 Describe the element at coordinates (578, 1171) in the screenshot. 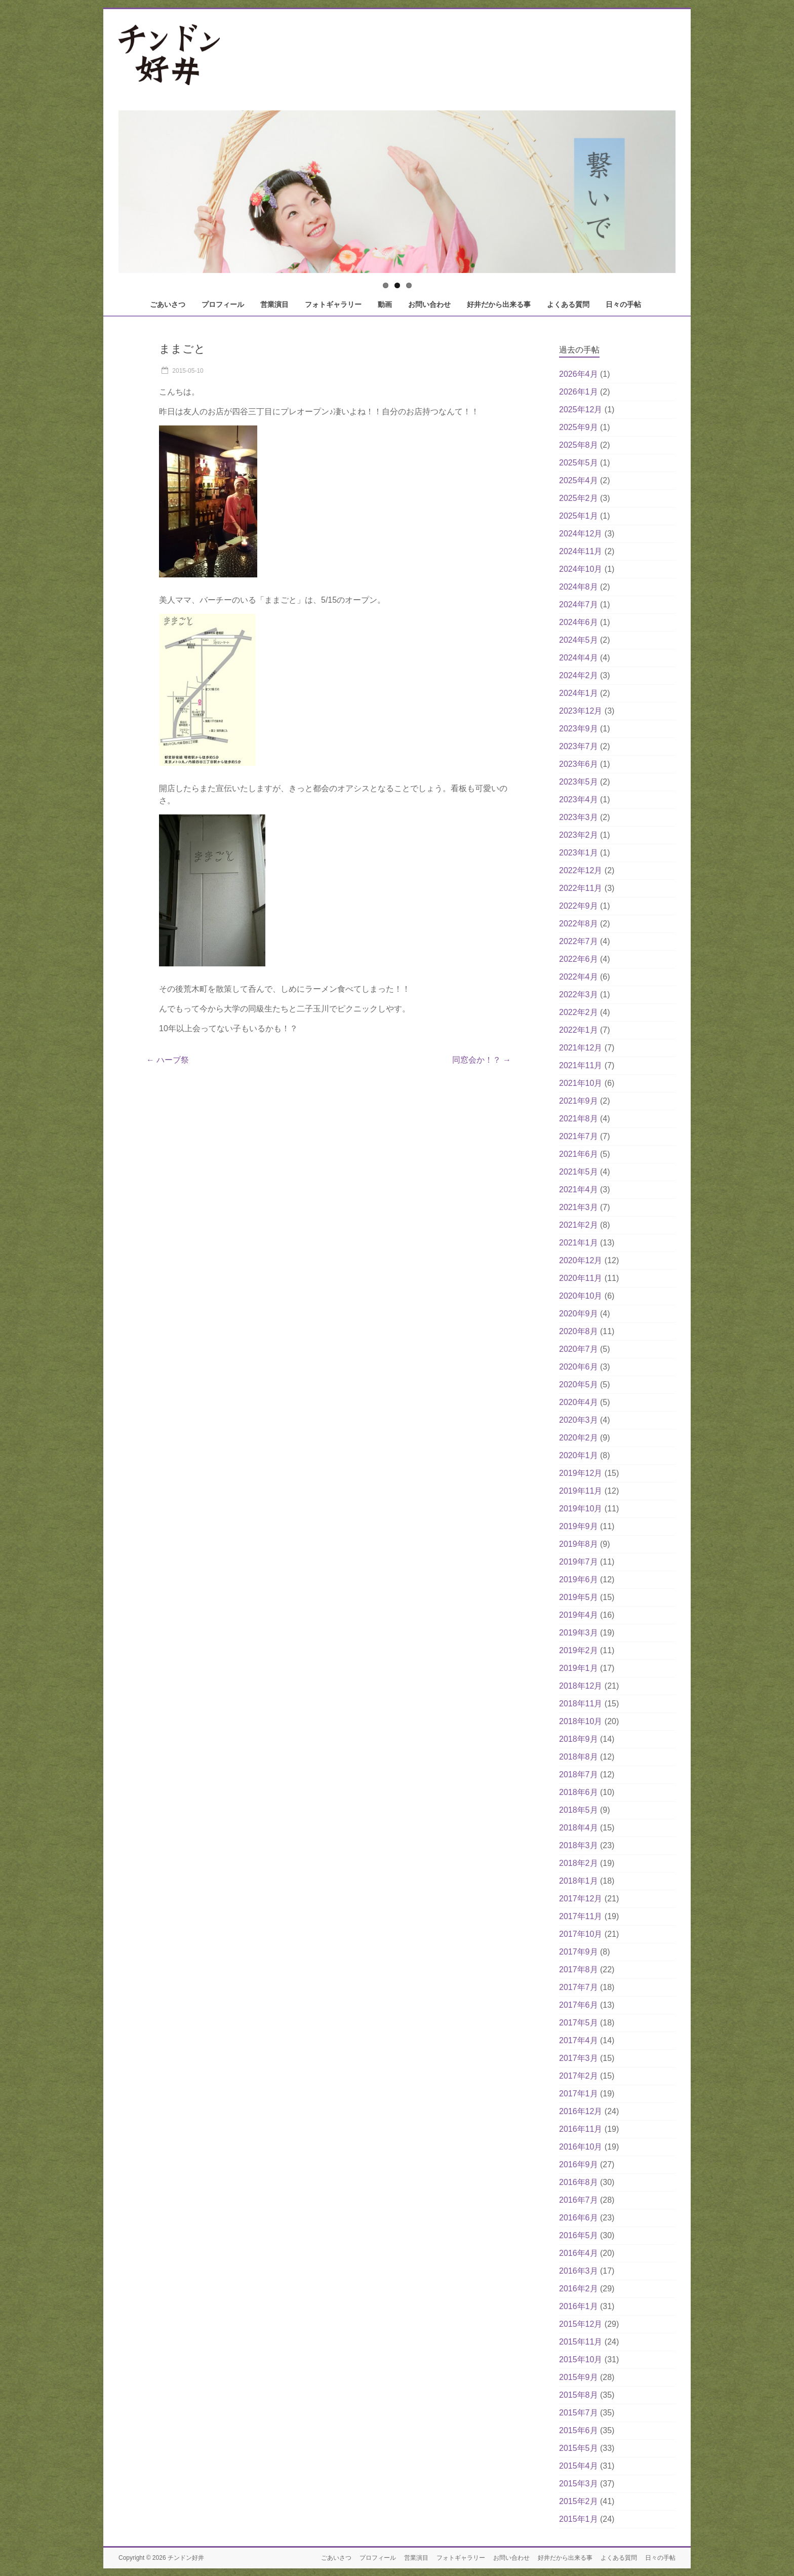

I see `2021年5月` at that location.